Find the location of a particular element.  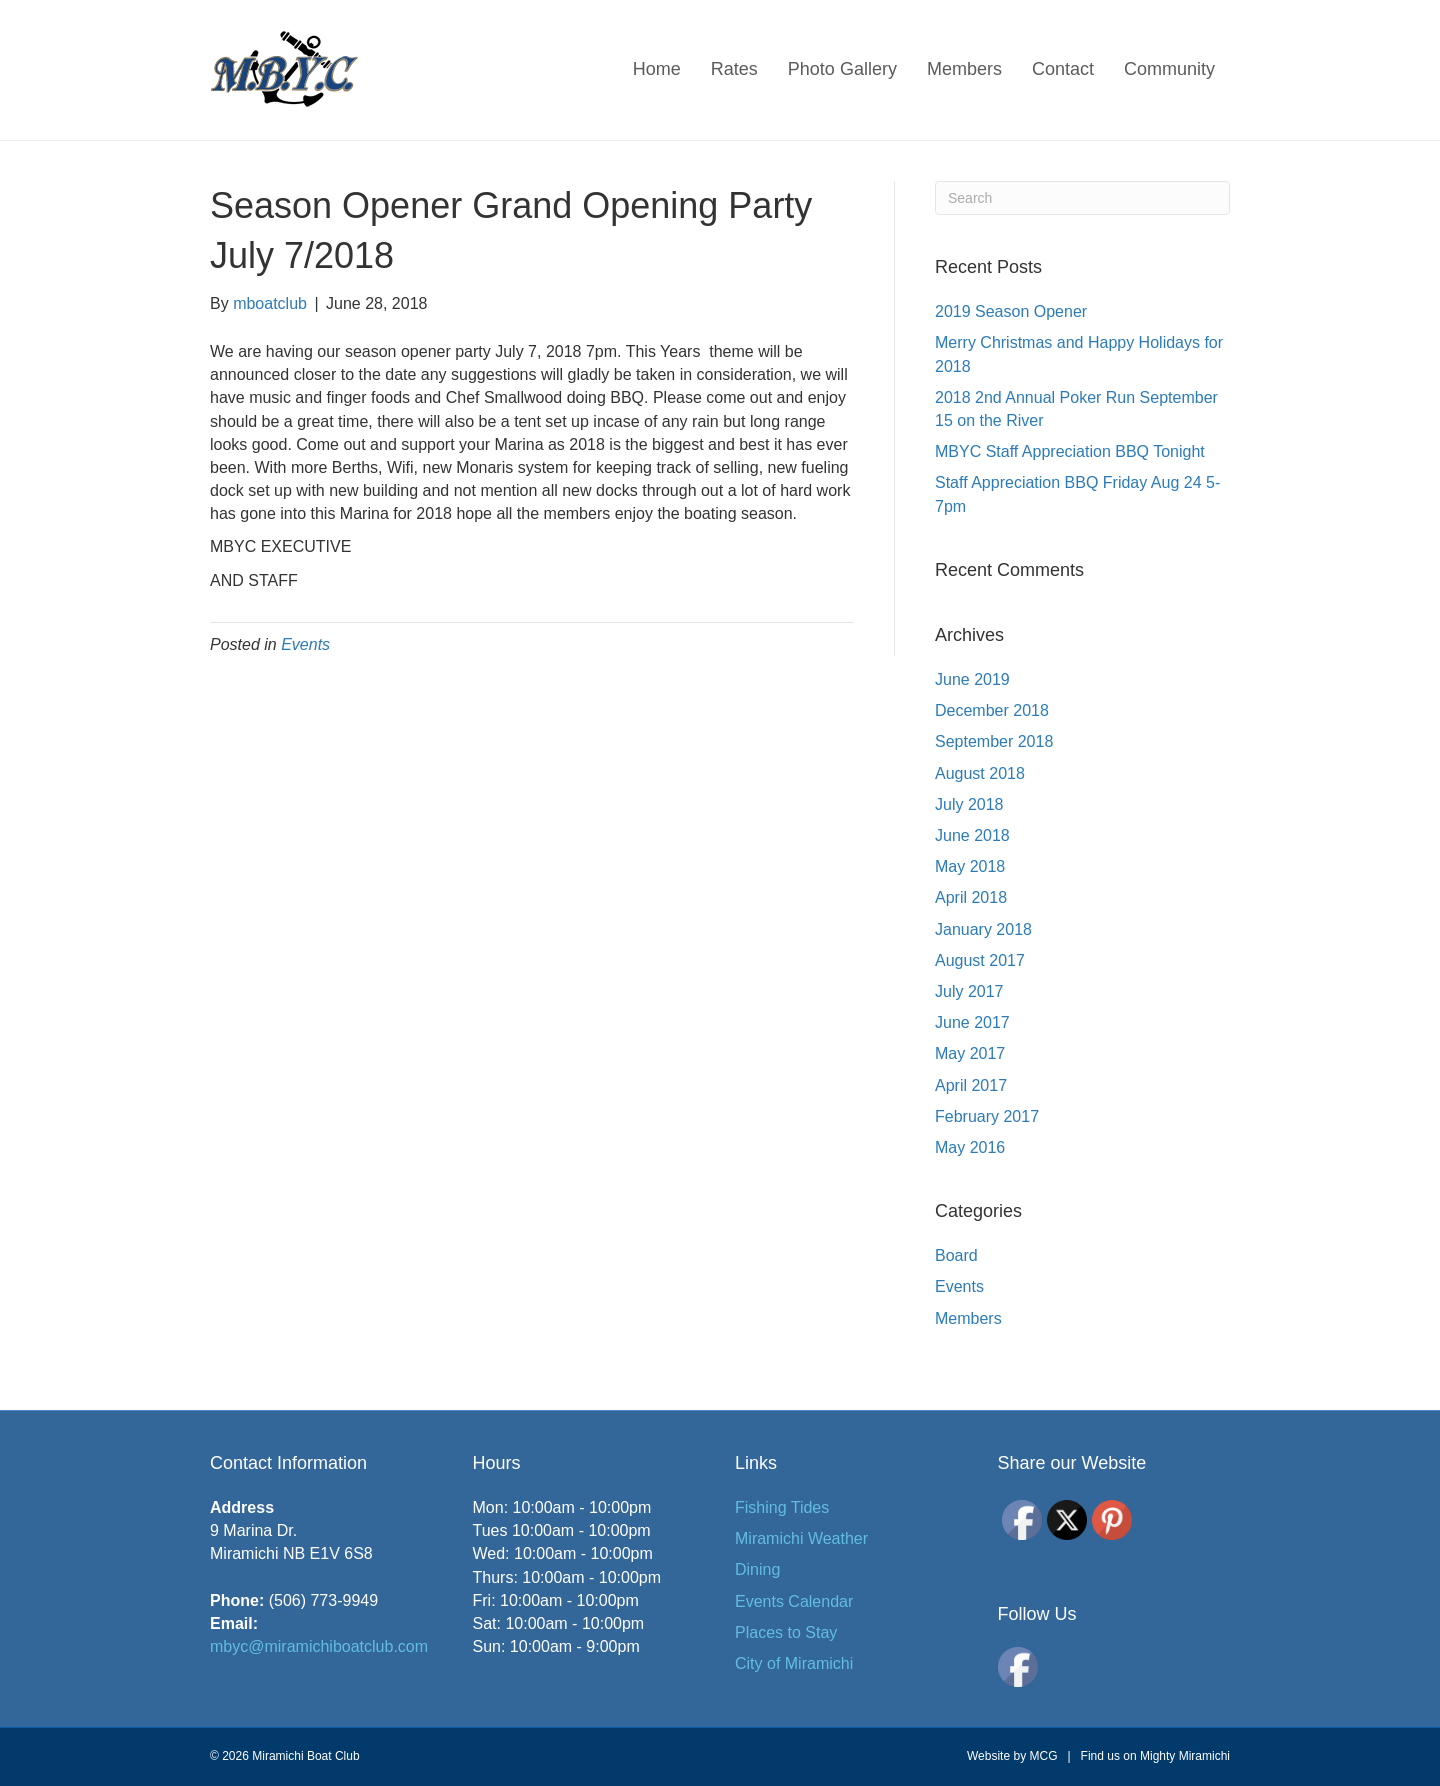

June 2018 is located at coordinates (972, 835).